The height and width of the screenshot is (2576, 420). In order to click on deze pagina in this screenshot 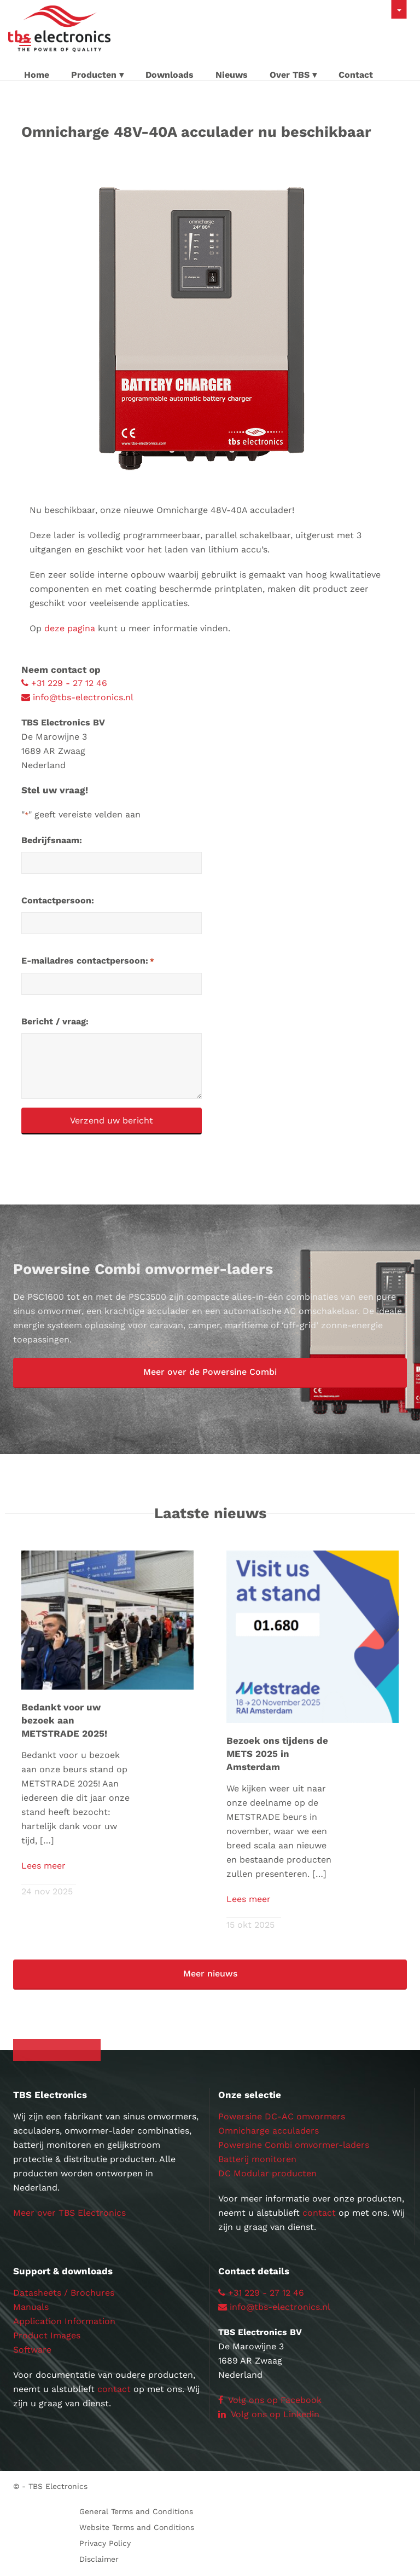, I will do `click(69, 628)`.